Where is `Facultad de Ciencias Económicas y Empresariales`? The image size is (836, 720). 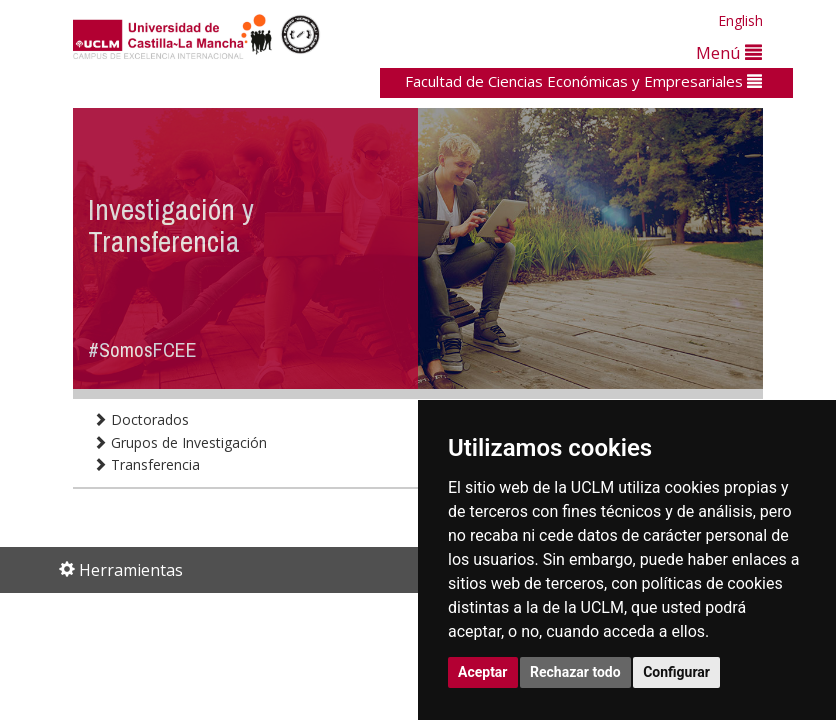 Facultad de Ciencias Económicas y Empresariales is located at coordinates (583, 81).